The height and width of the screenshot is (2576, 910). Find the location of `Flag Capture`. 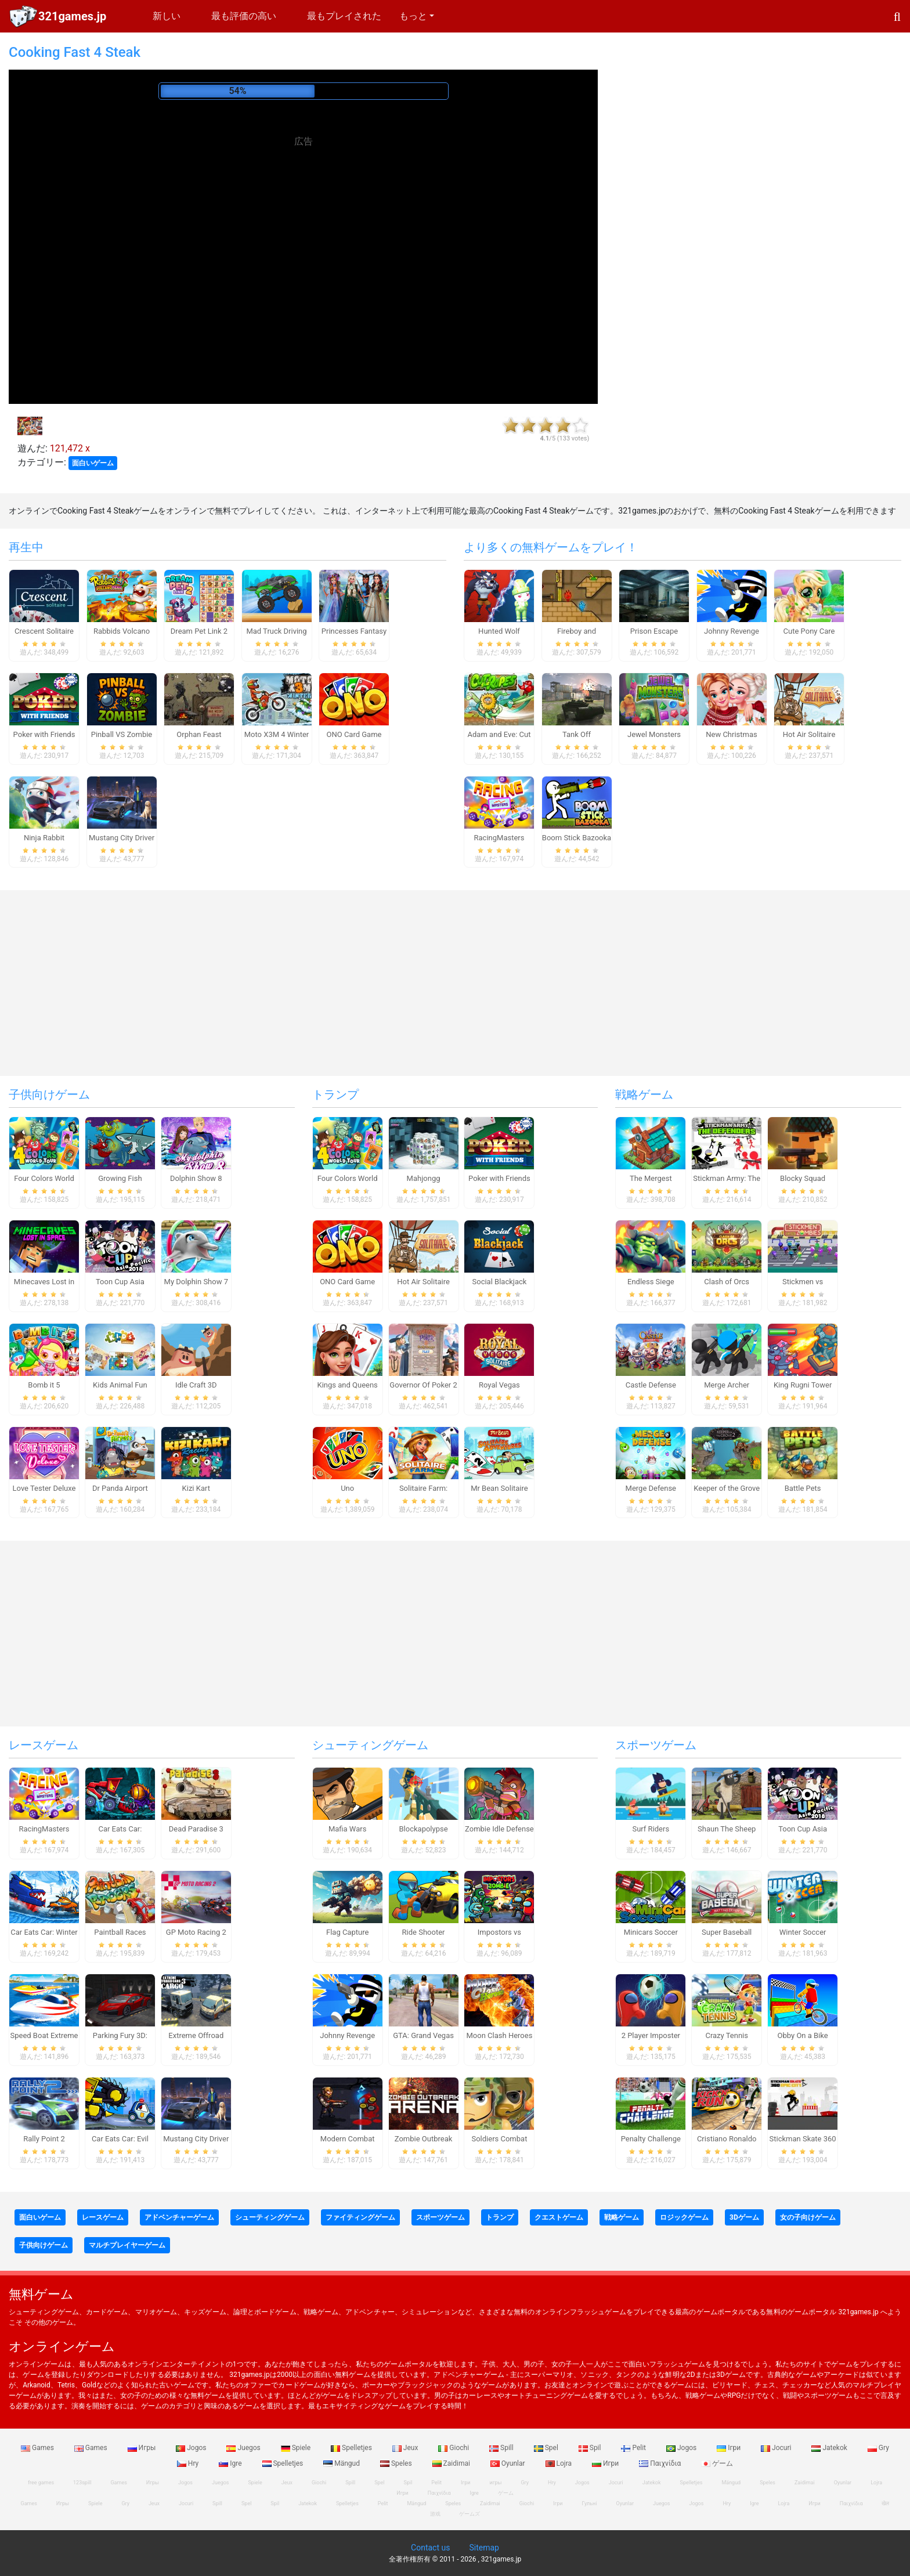

Flag Capture is located at coordinates (347, 1932).